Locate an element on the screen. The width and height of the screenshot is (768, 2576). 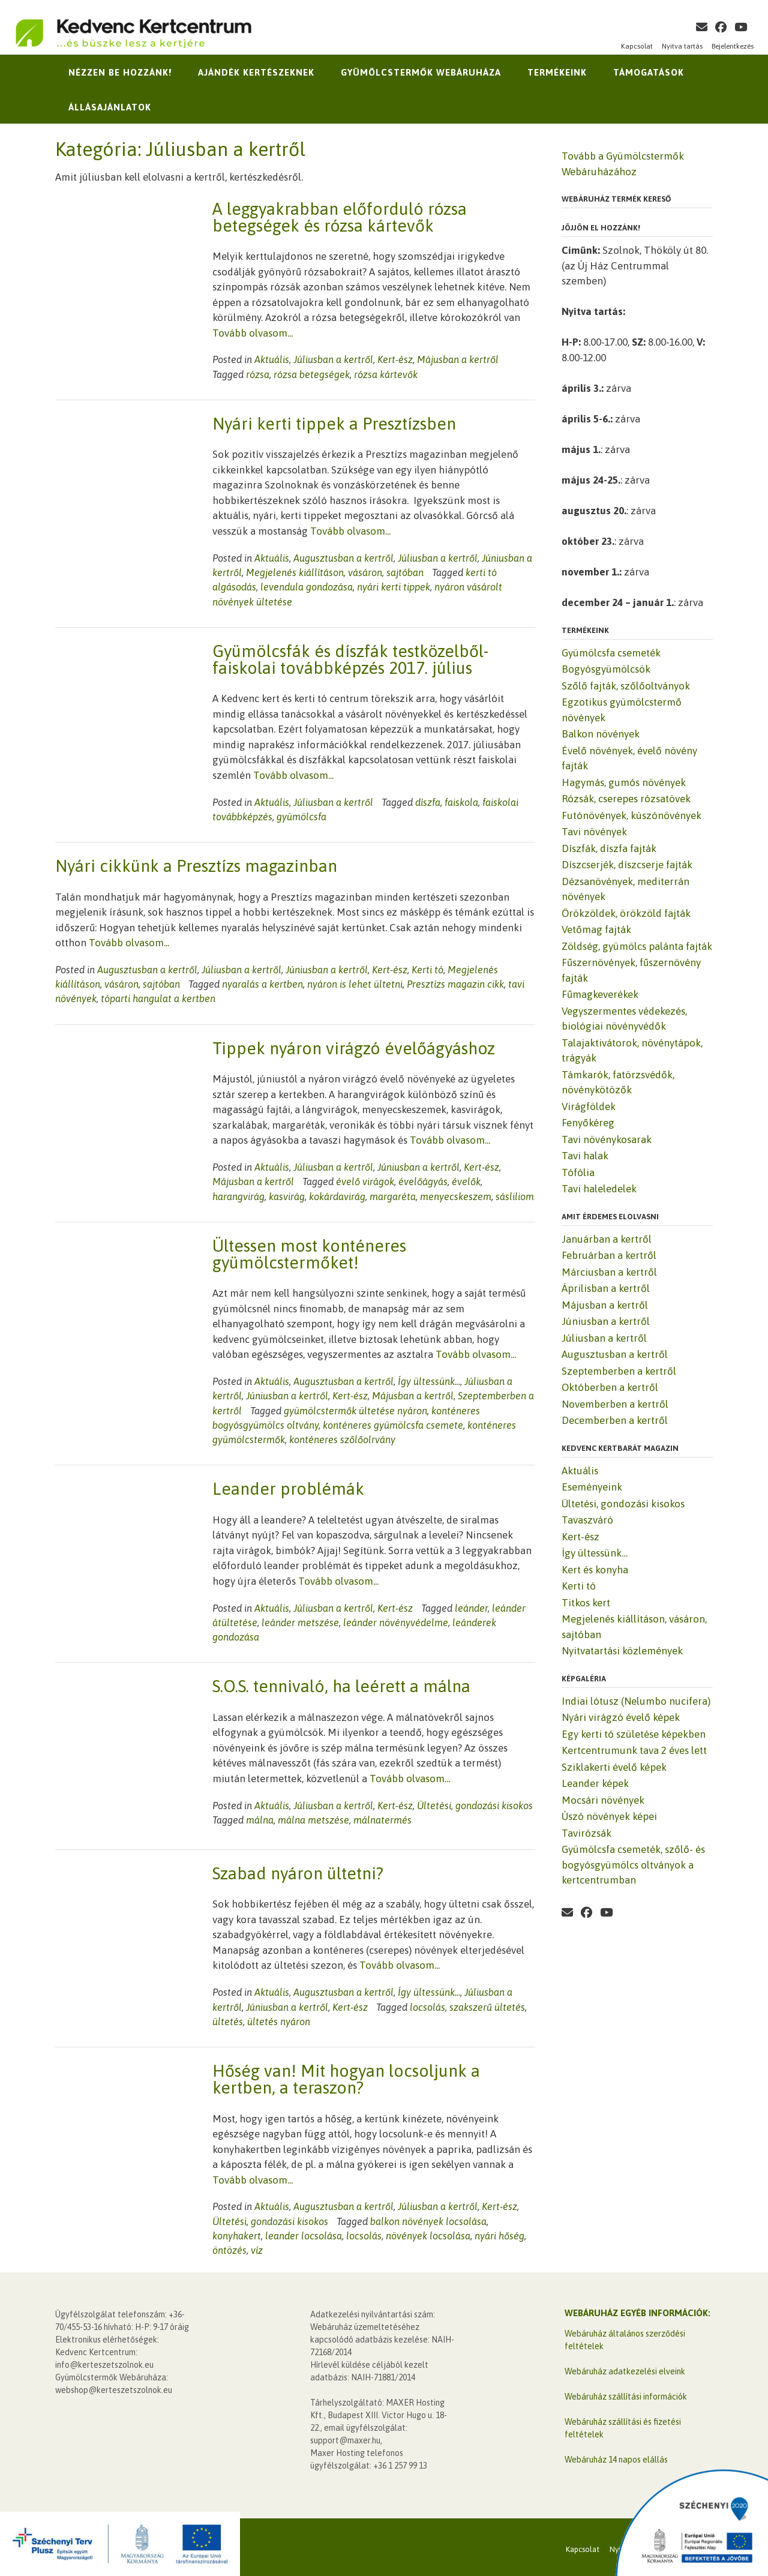
Bejelentkezés is located at coordinates (733, 46).